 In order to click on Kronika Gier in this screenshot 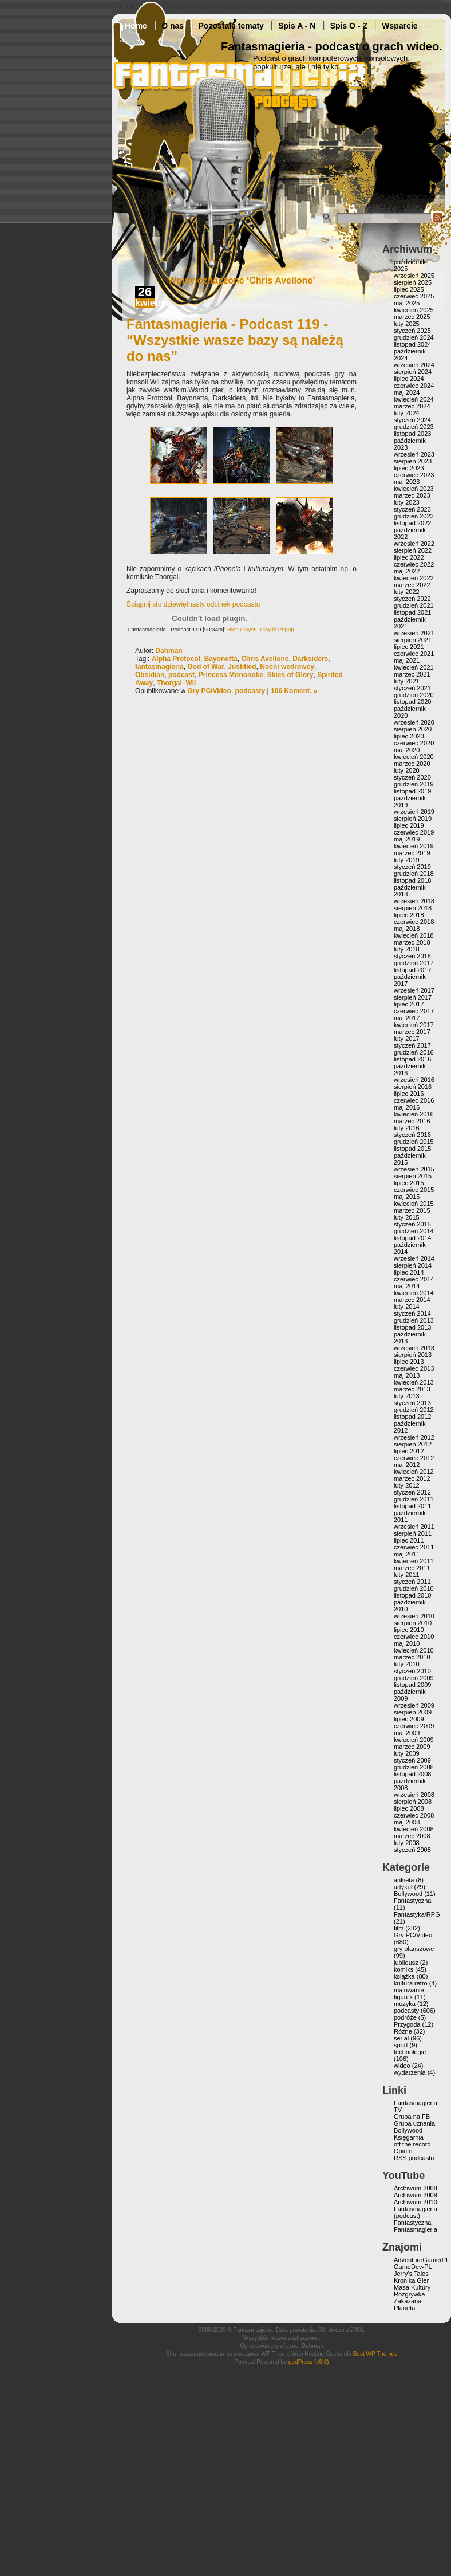, I will do `click(411, 2280)`.